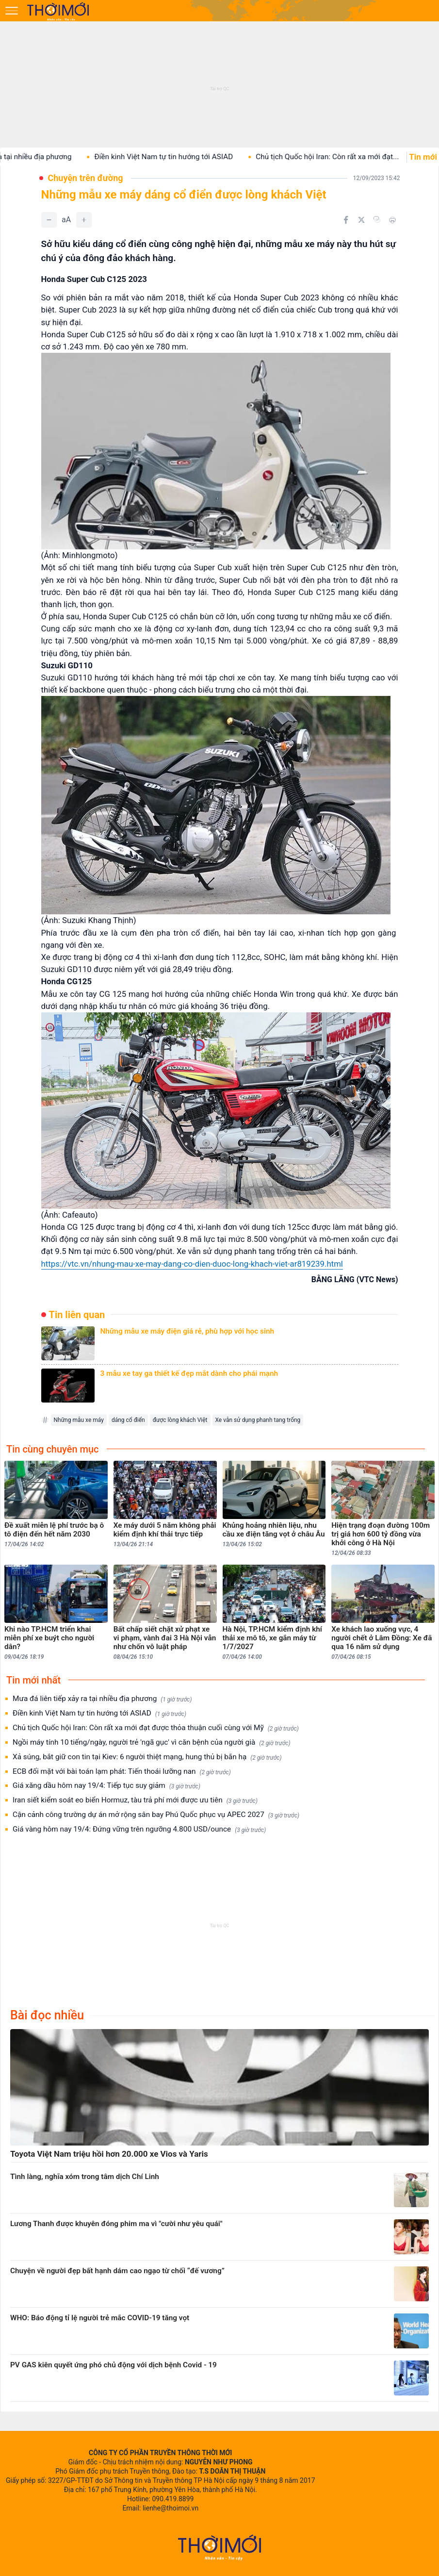 This screenshot has width=439, height=2576. Describe the element at coordinates (84, 220) in the screenshot. I see `[Tăng]` at that location.